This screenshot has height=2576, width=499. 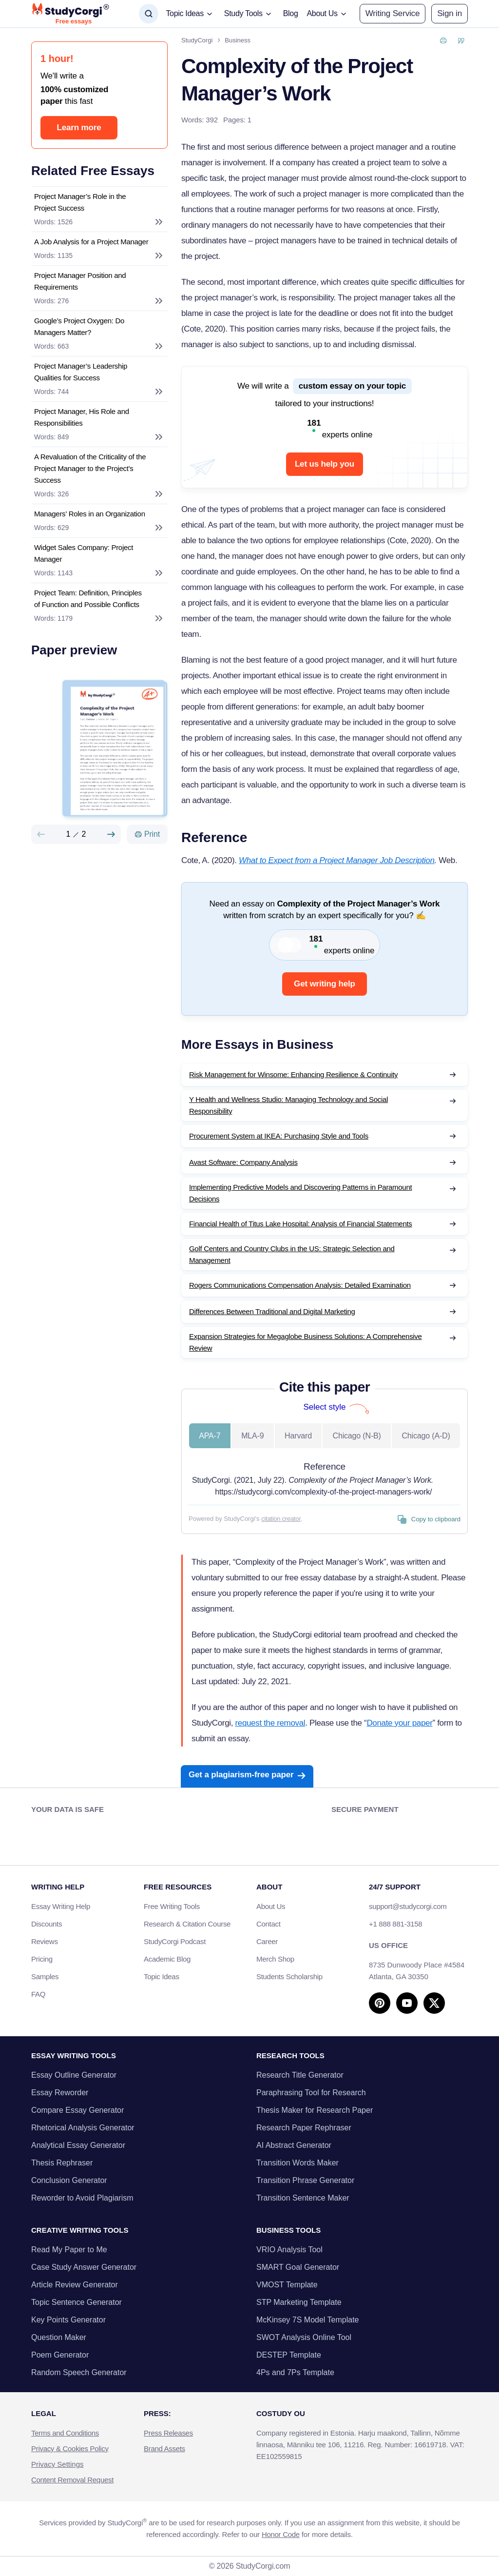 What do you see at coordinates (243, 1162) in the screenshot?
I see `Avast Software: Company Analysis` at bounding box center [243, 1162].